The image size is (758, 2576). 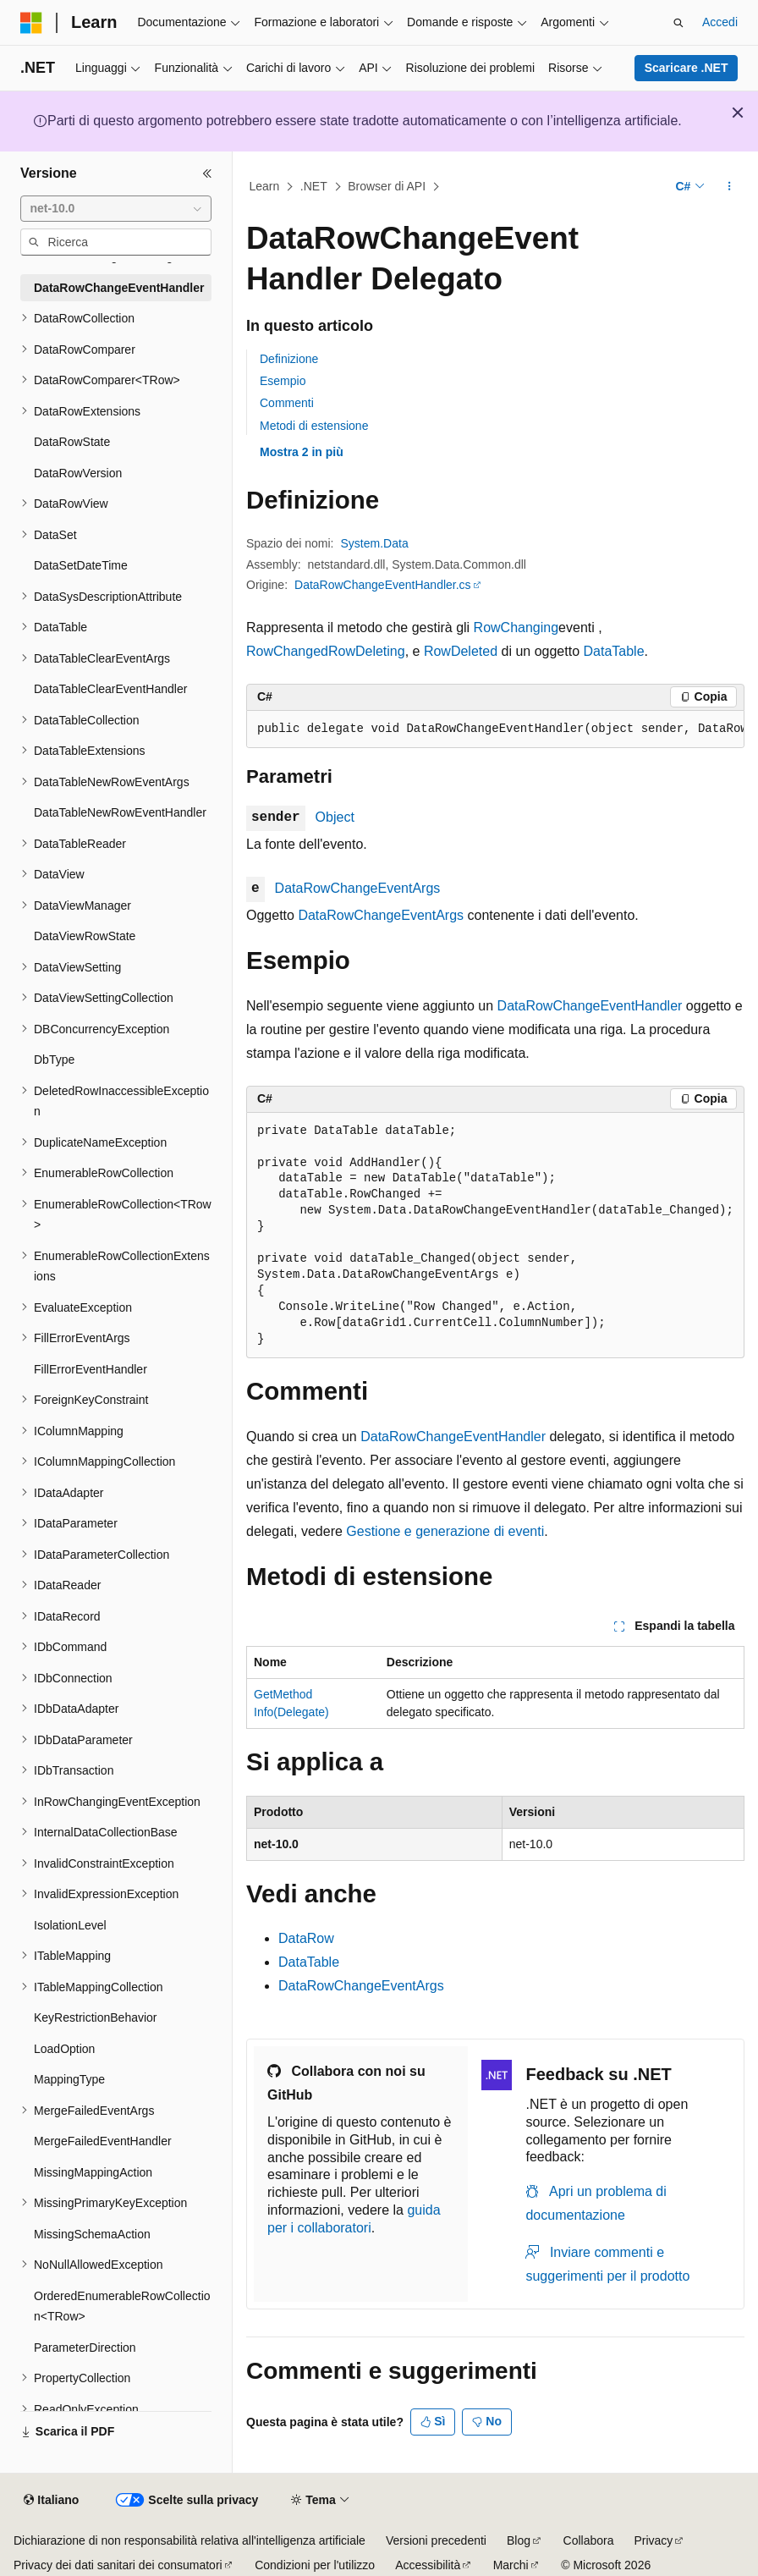 I want to click on Metodi di estensione, so click(x=314, y=425).